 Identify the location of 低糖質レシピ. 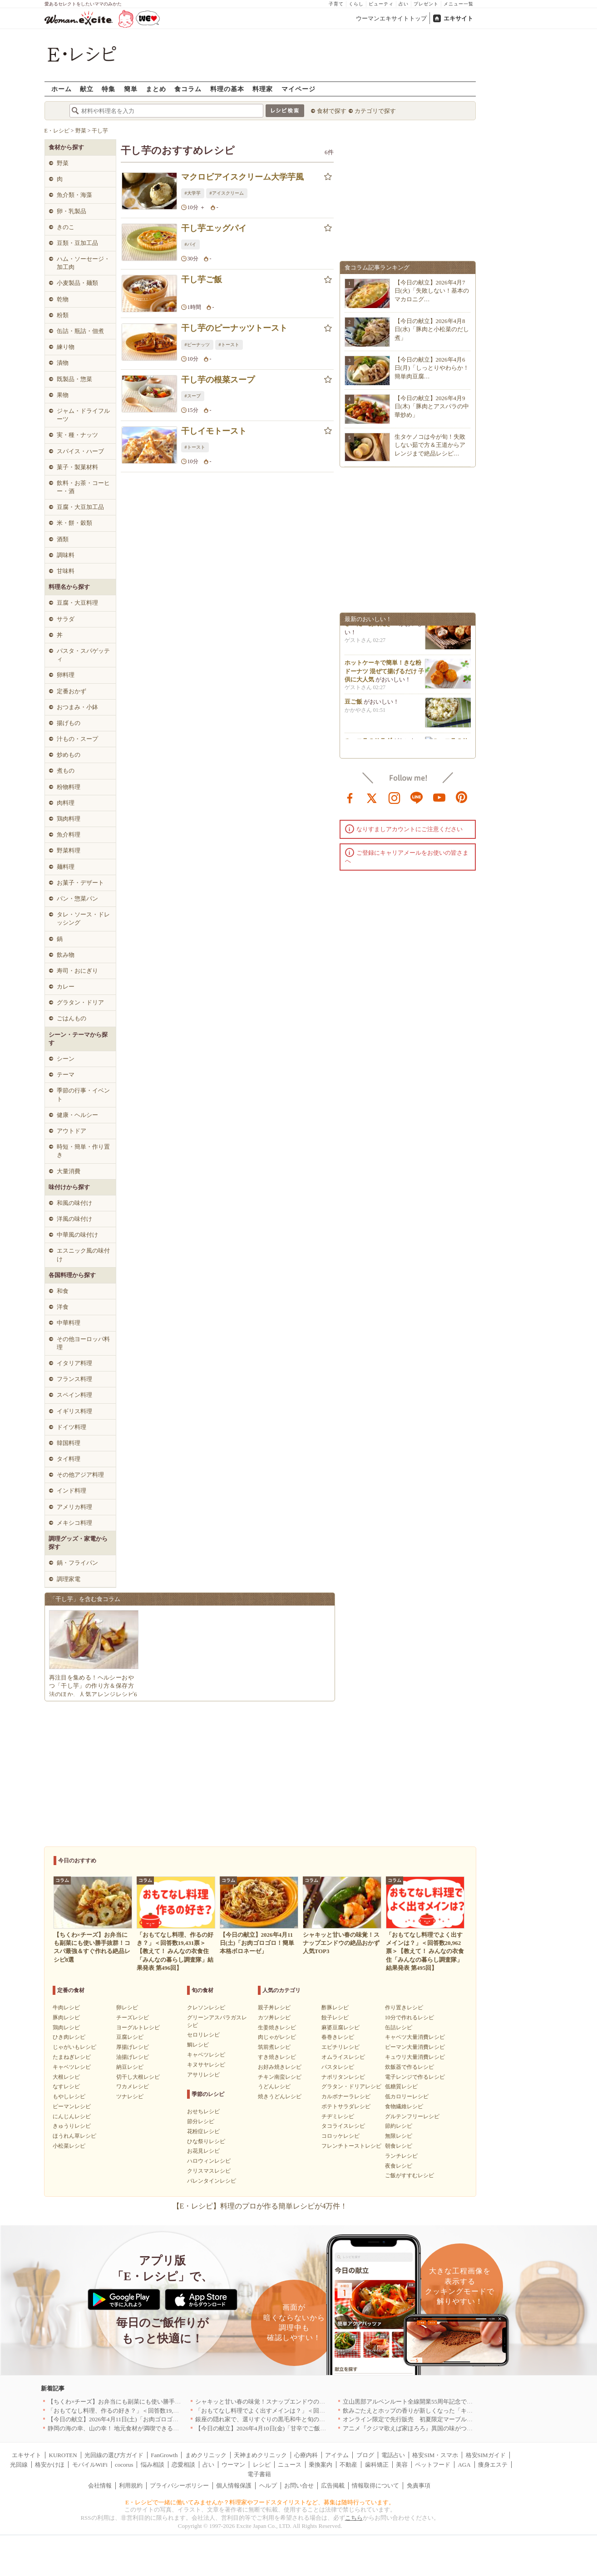
(401, 2086).